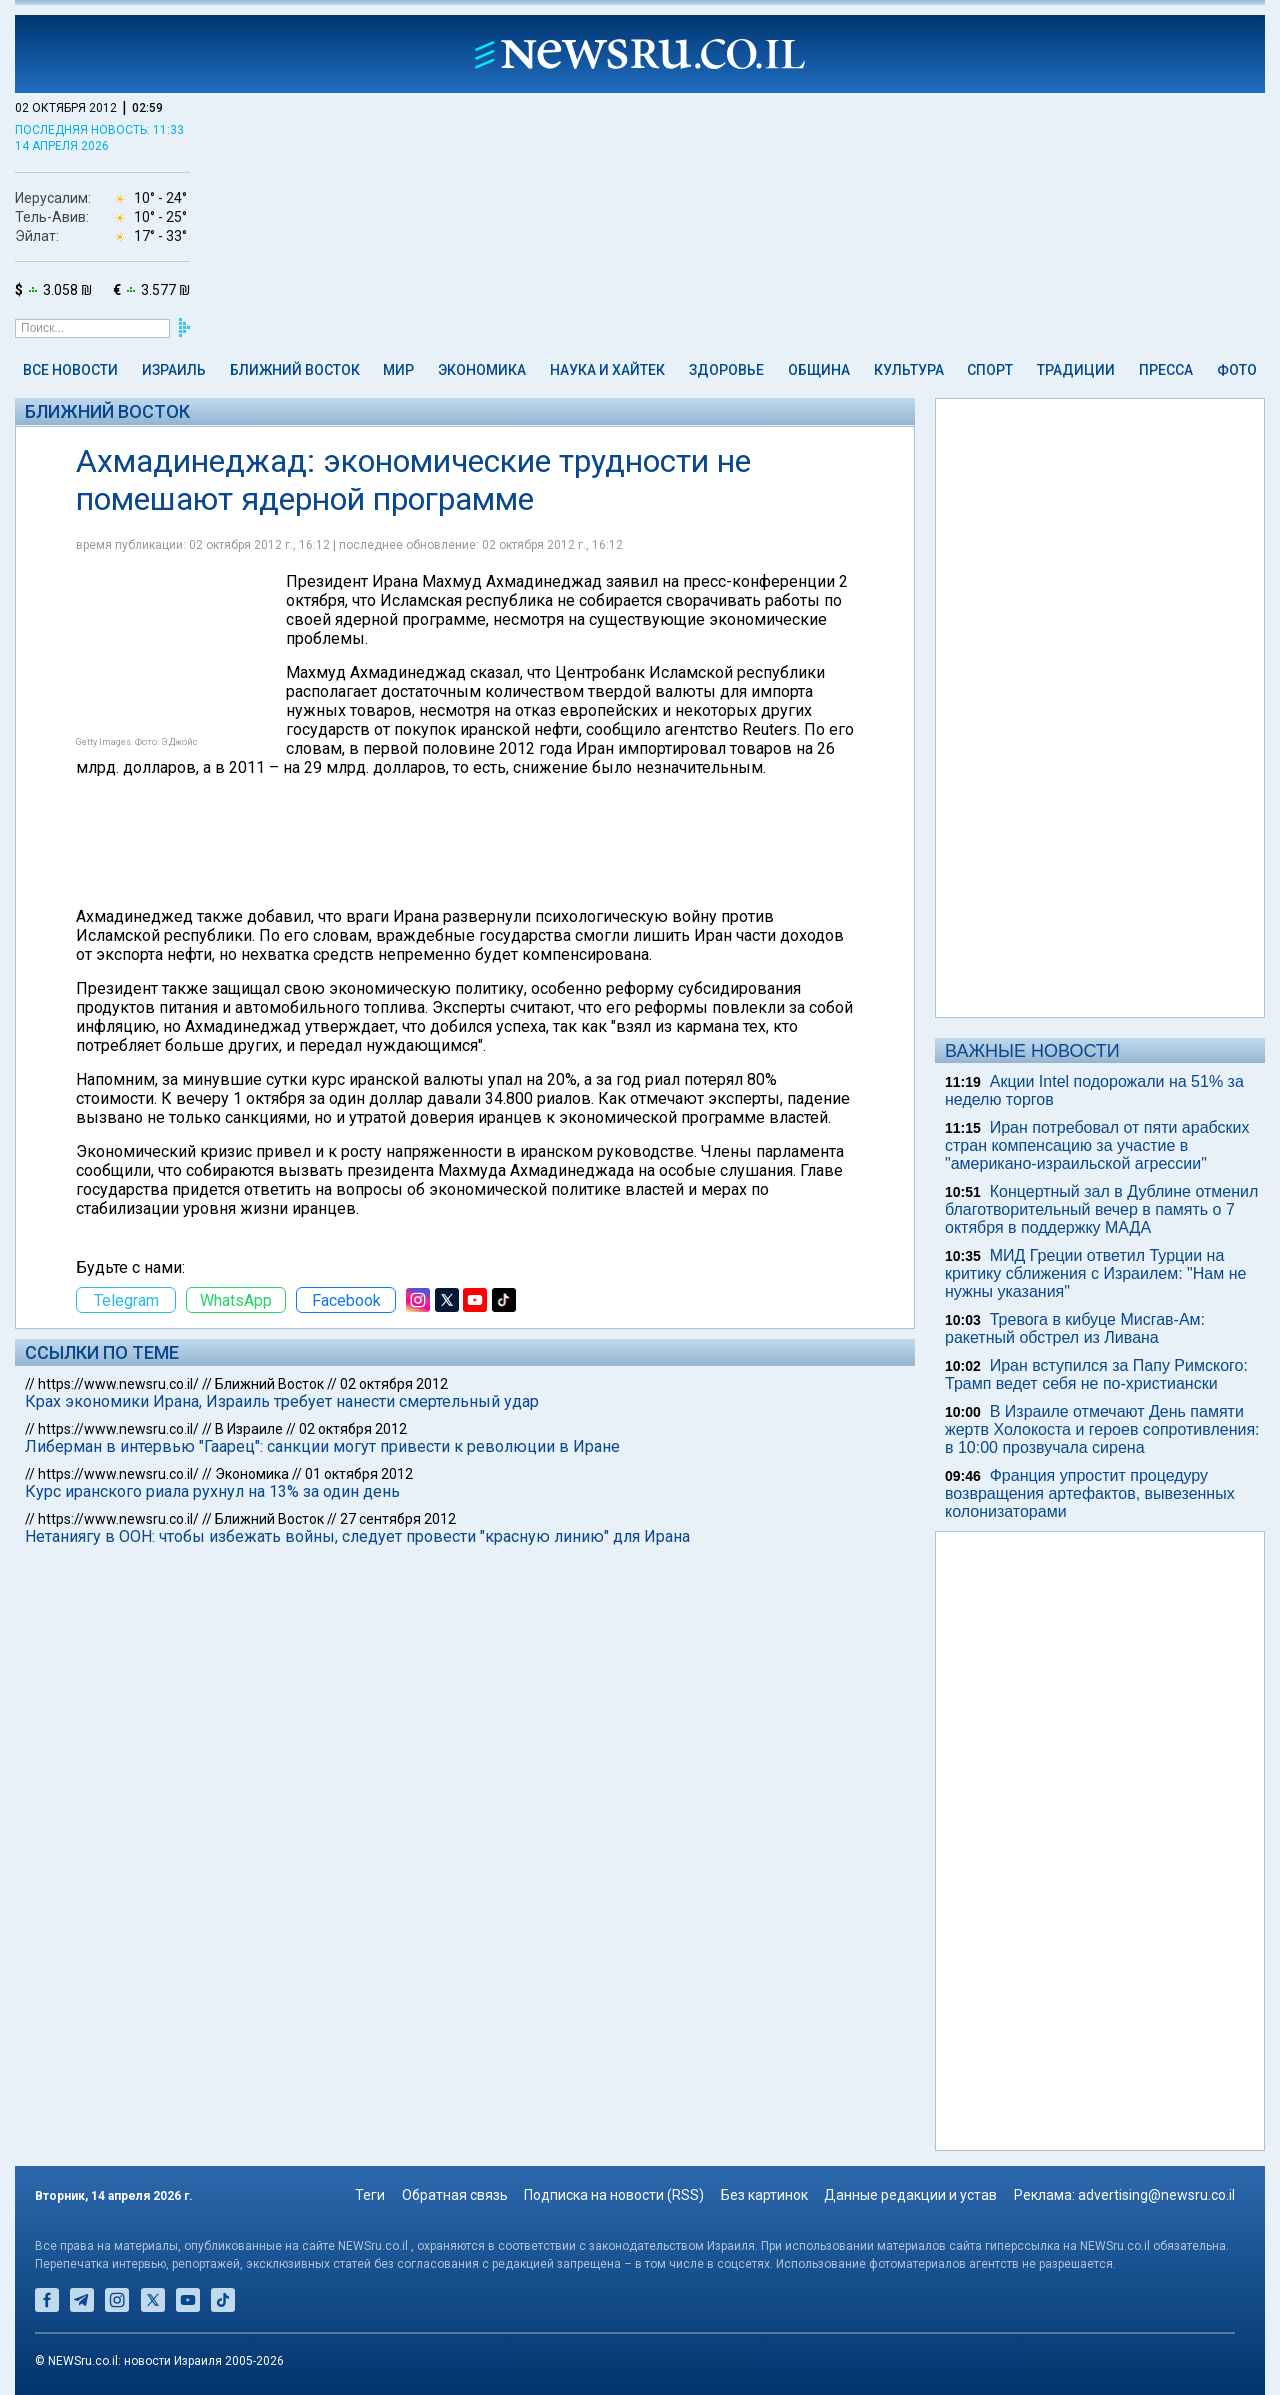 This screenshot has width=1280, height=2395. I want to click on Пресса, so click(1166, 370).